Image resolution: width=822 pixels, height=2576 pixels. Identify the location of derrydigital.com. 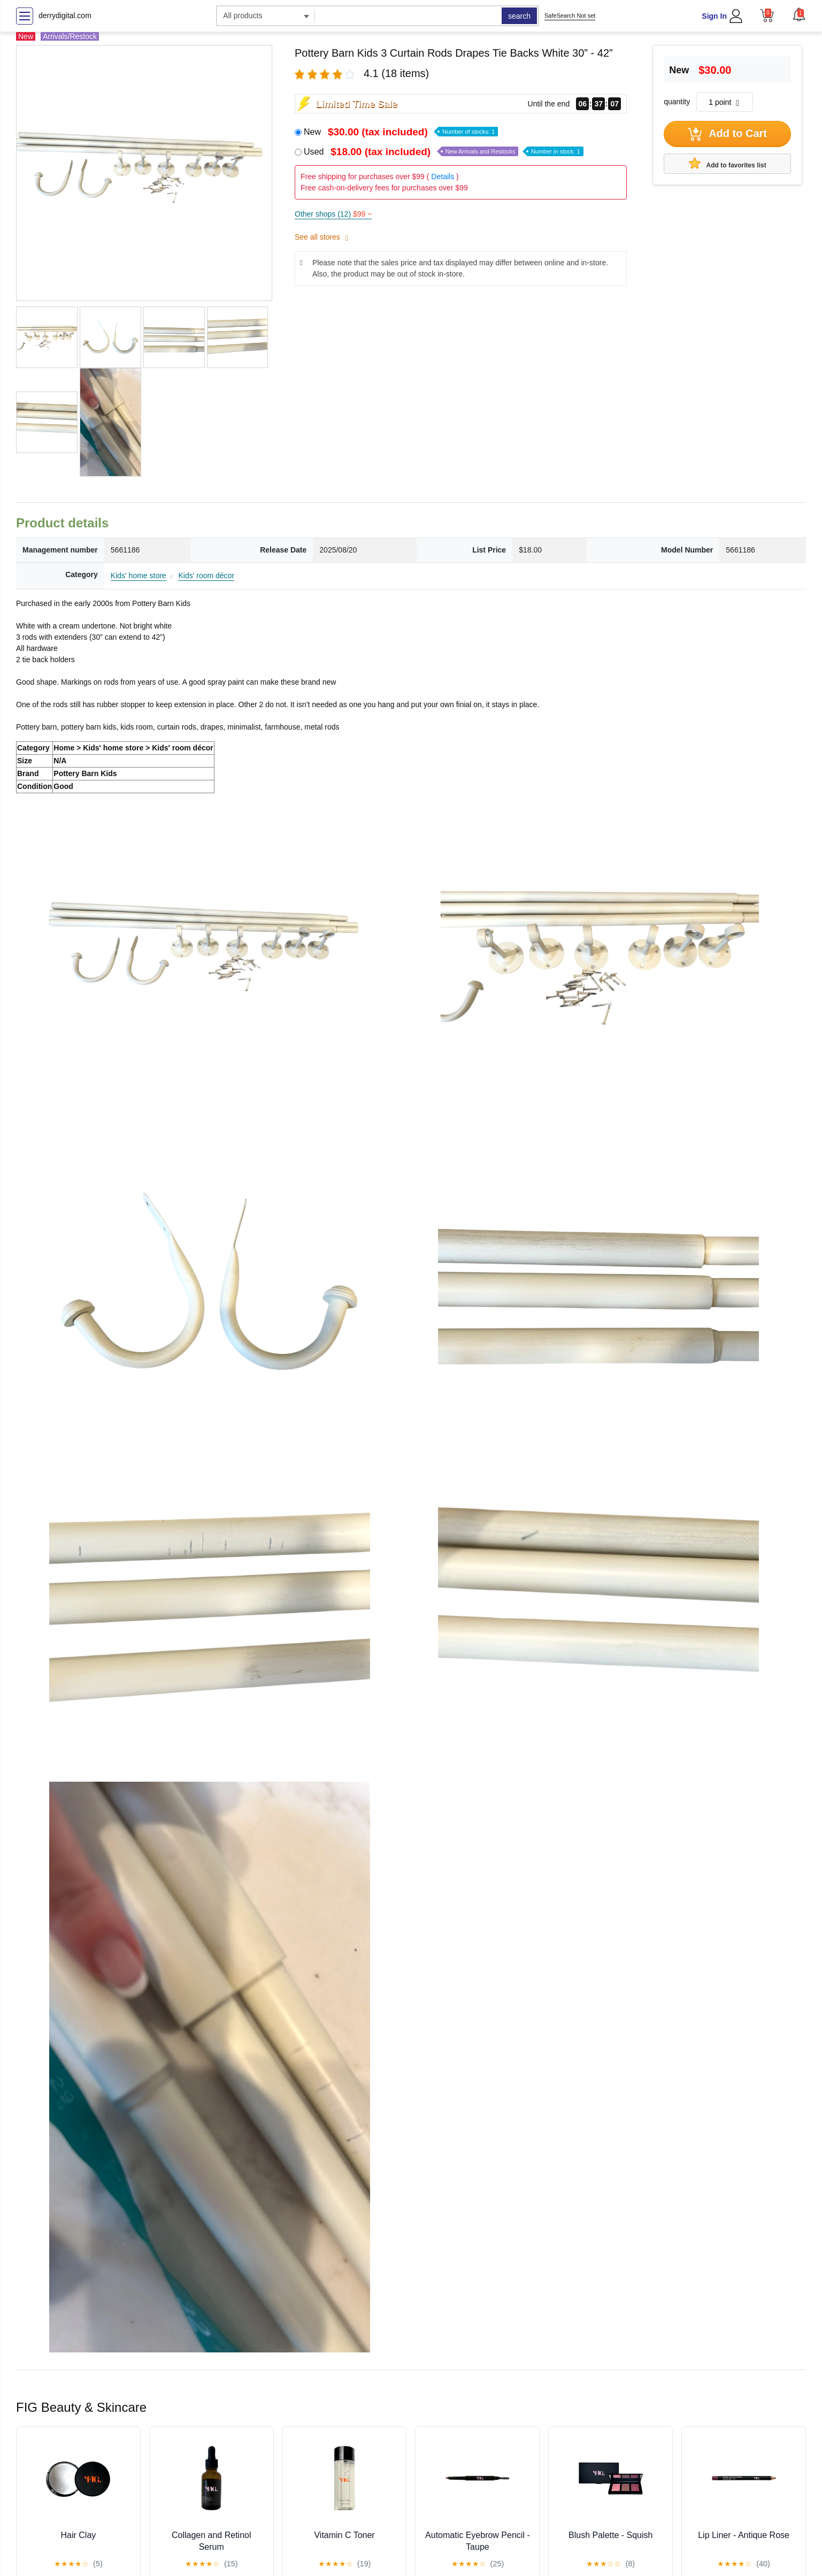
(65, 15).